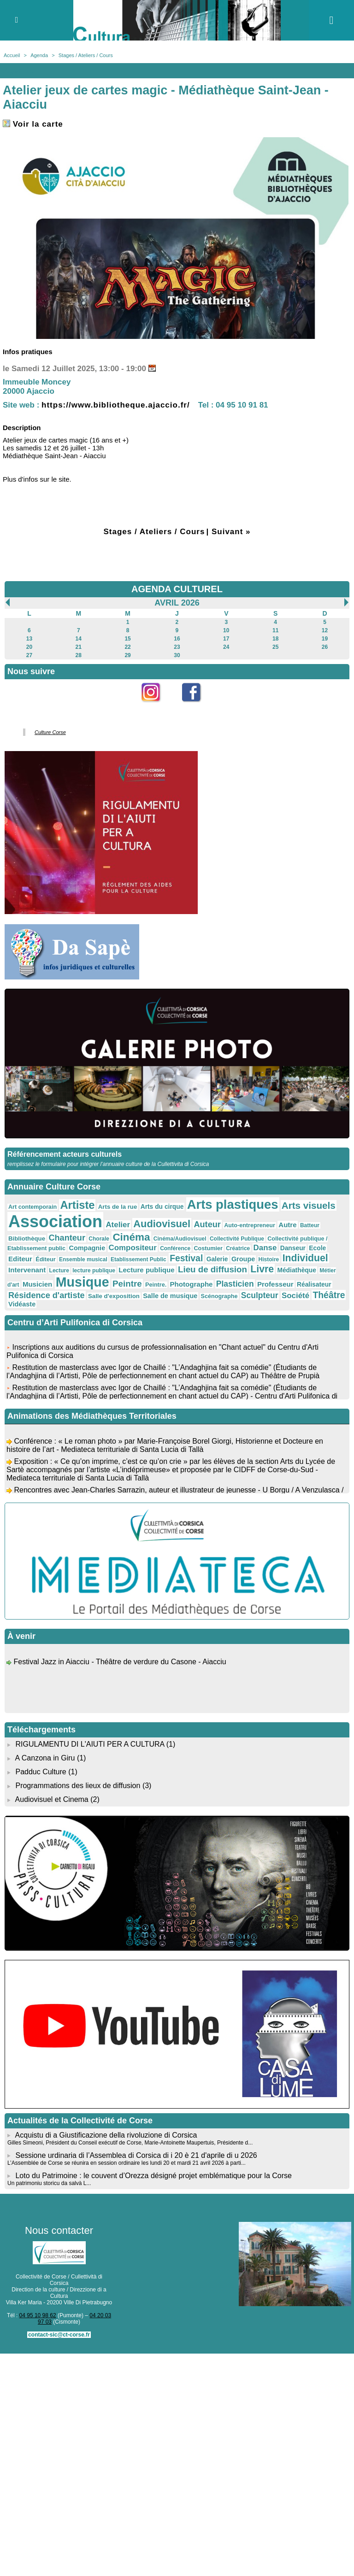 This screenshot has height=2576, width=354. I want to click on Vidéaste, so click(21, 1304).